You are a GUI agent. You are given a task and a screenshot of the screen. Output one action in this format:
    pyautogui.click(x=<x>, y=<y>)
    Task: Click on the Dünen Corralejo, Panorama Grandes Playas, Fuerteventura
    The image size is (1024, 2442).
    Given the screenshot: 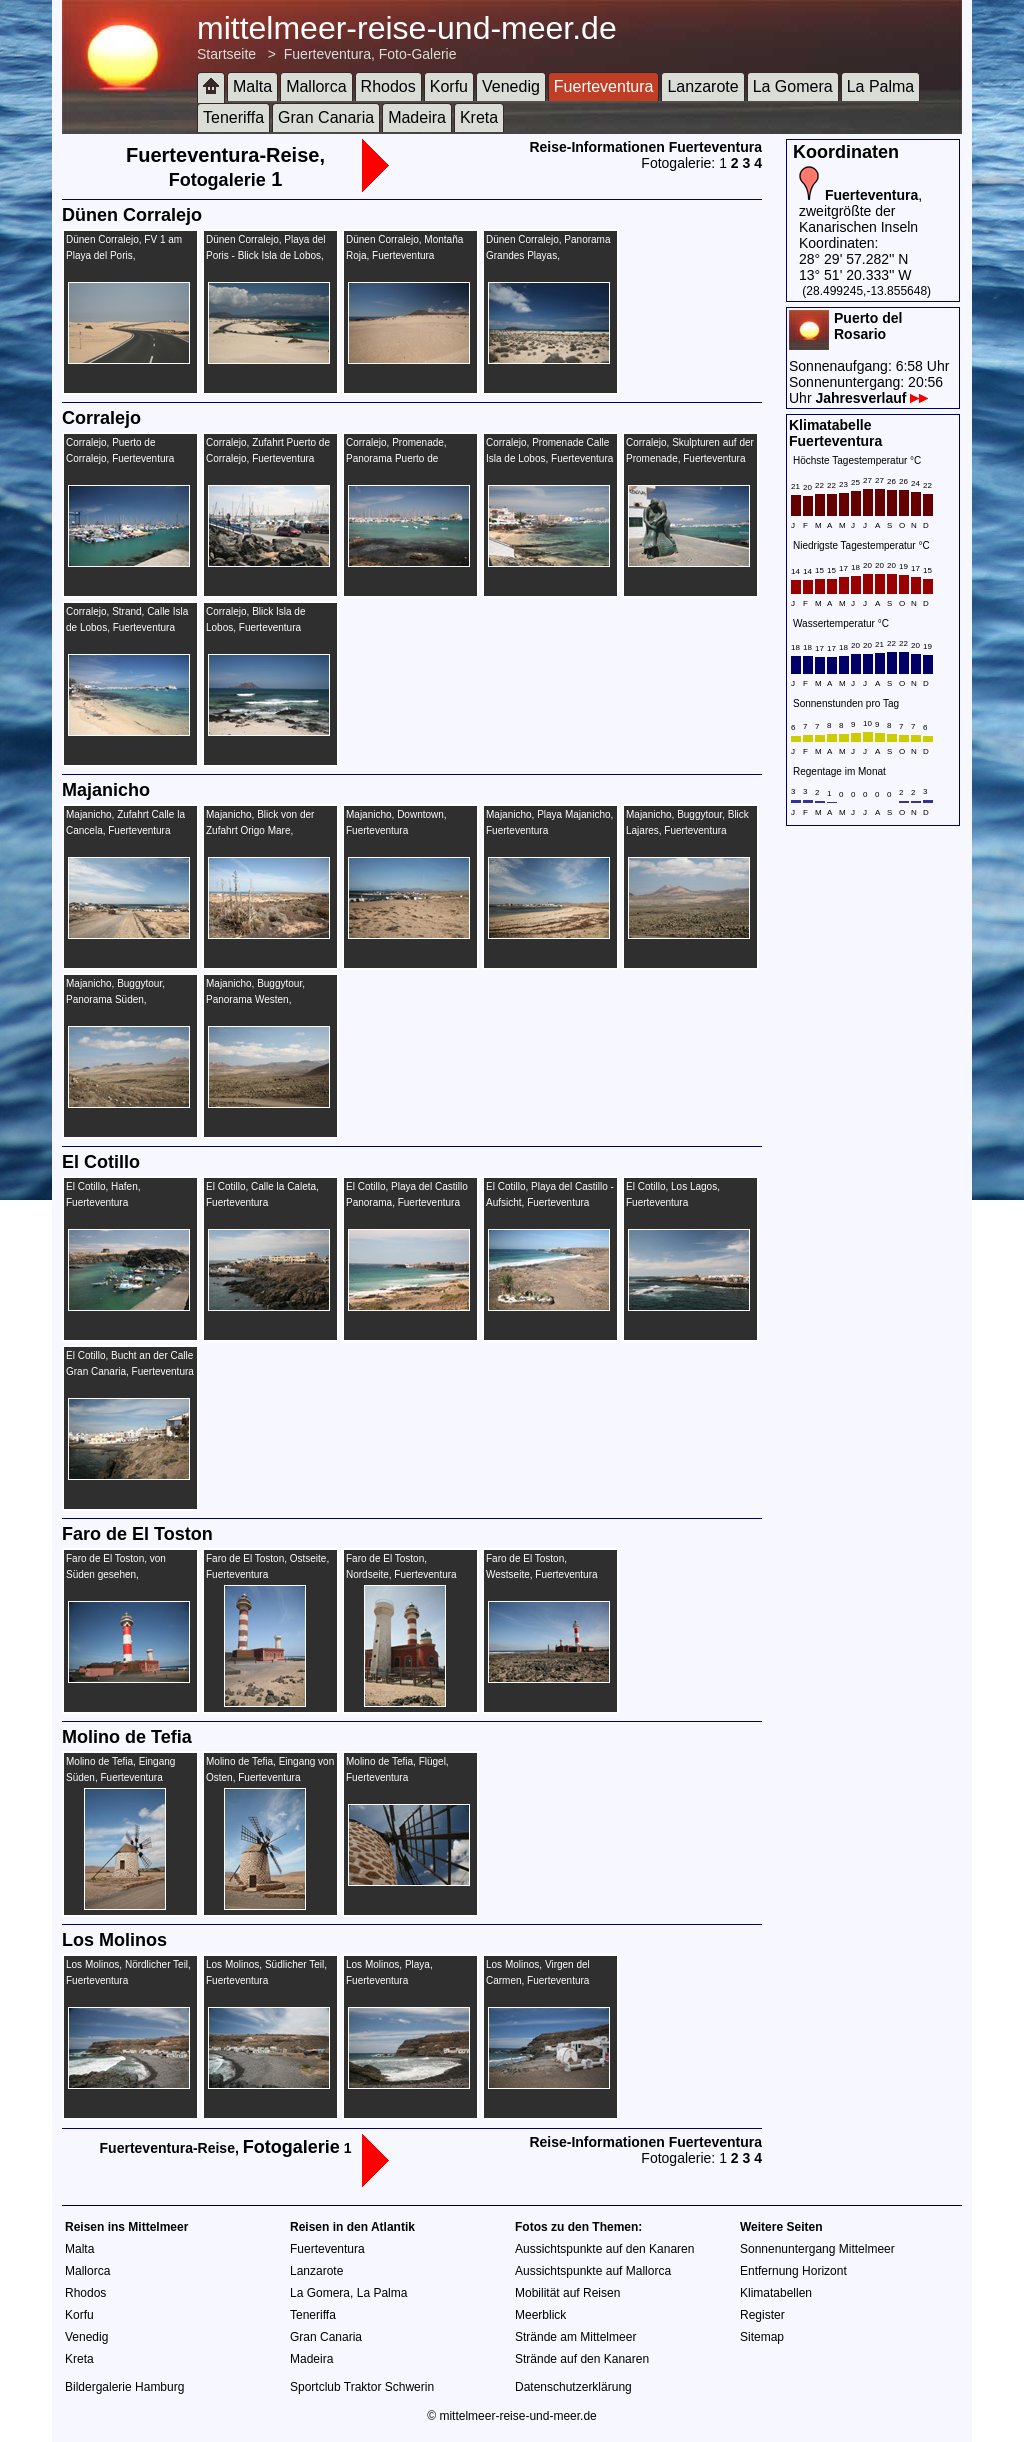 What is the action you would take?
    pyautogui.click(x=548, y=255)
    